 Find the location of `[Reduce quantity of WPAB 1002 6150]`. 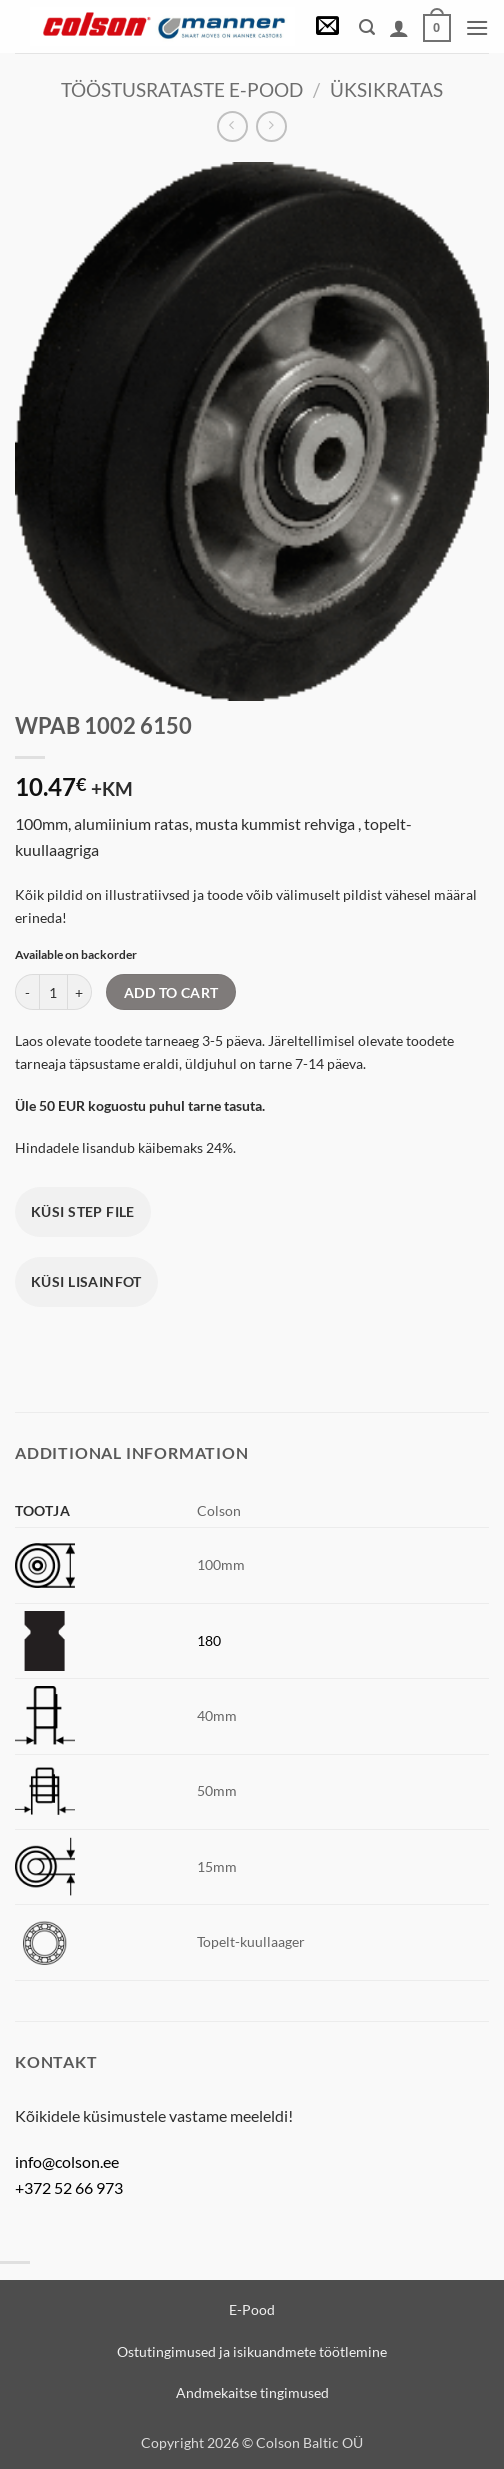

[Reduce quantity of WPAB 1002 6150] is located at coordinates (27, 992).